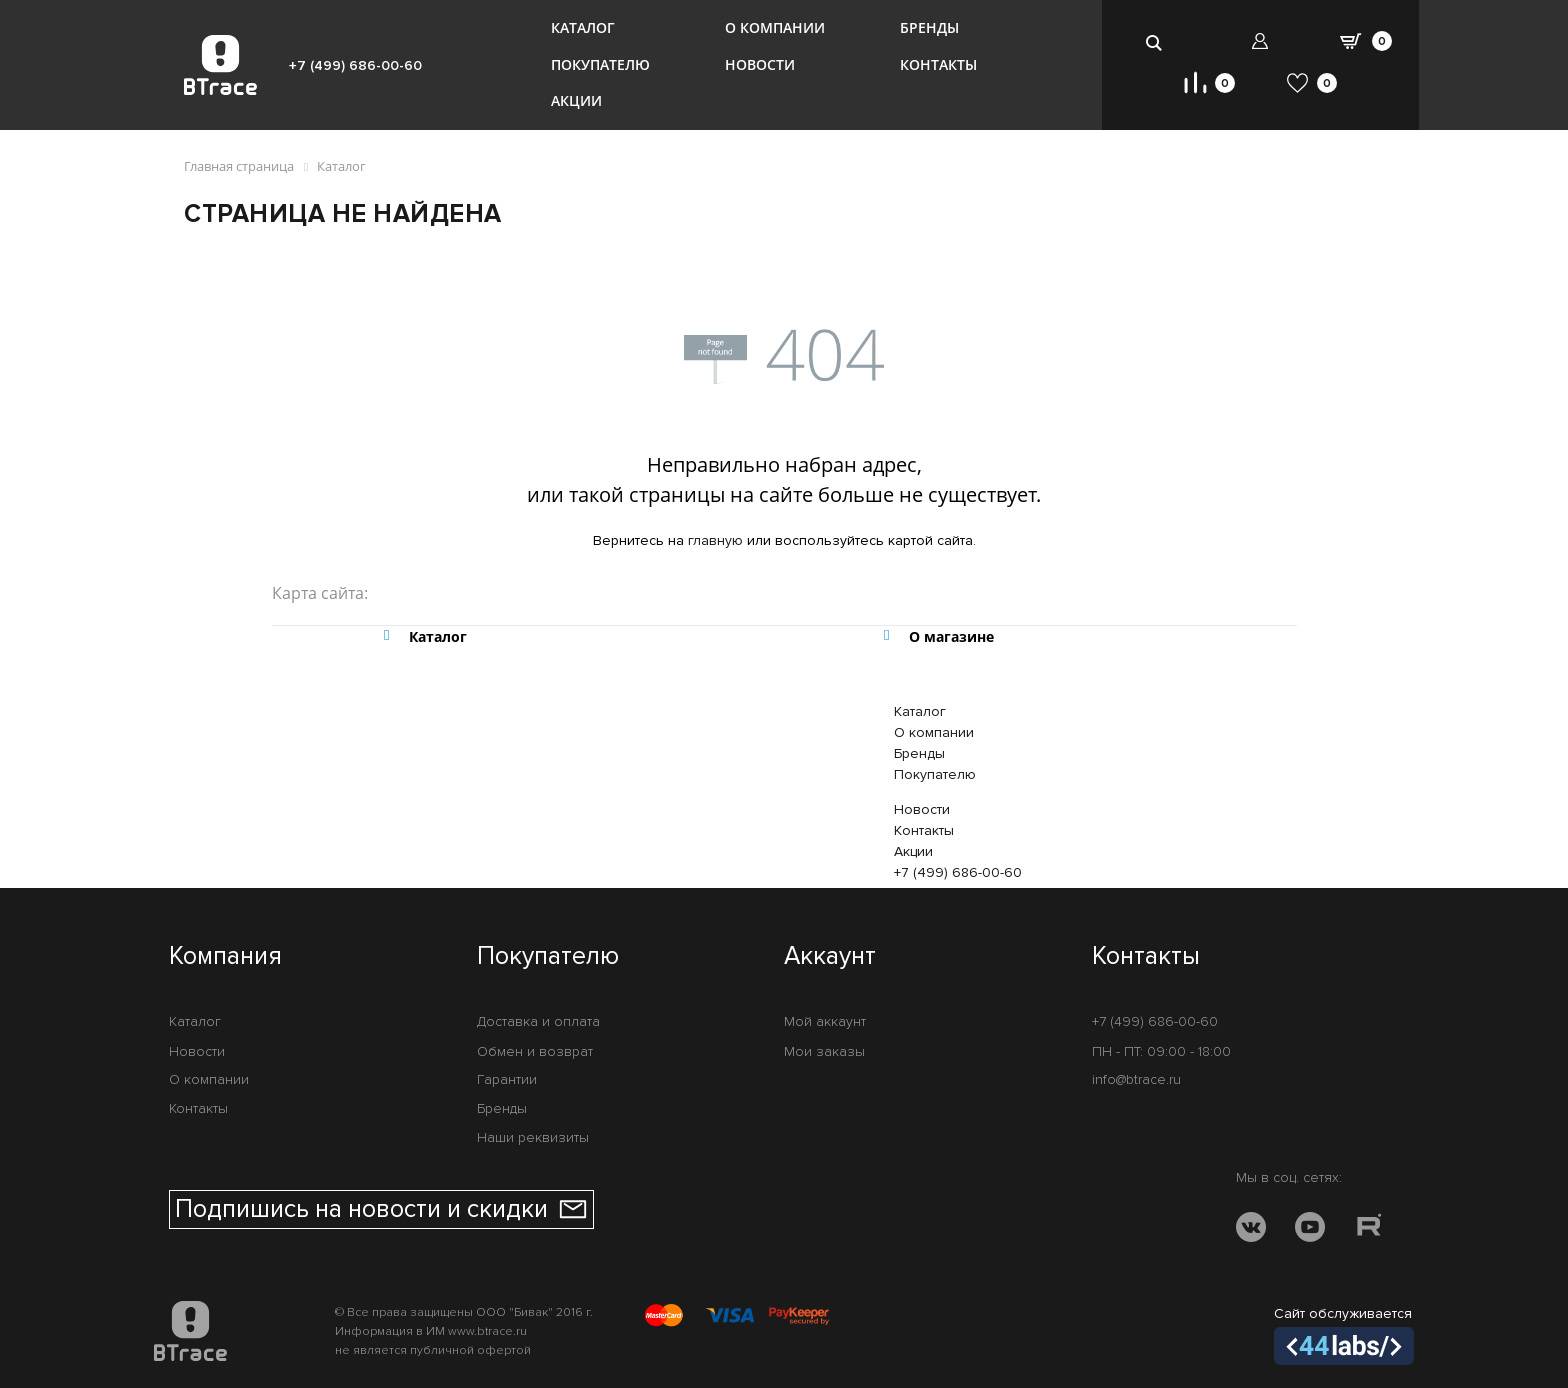 The width and height of the screenshot is (1568, 1388). Describe the element at coordinates (533, 1137) in the screenshot. I see `Наши реквизиты` at that location.